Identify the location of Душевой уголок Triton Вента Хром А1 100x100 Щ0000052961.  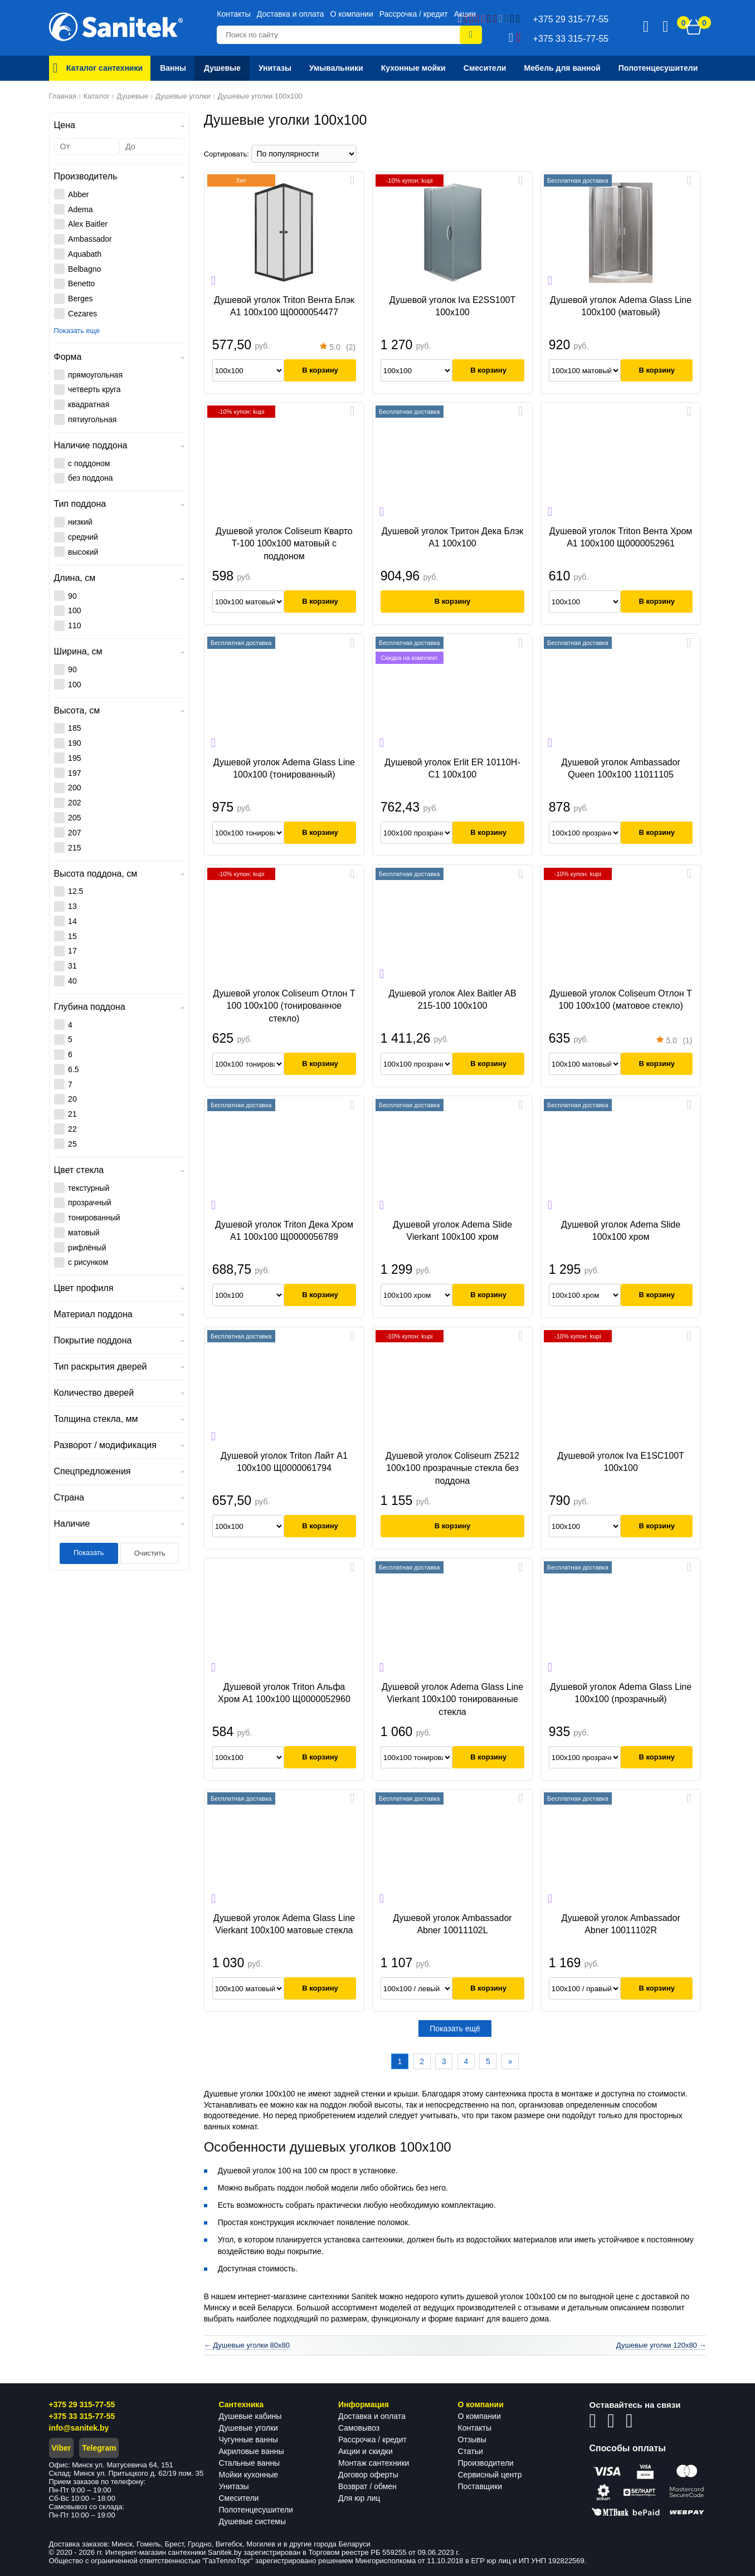
(621, 537).